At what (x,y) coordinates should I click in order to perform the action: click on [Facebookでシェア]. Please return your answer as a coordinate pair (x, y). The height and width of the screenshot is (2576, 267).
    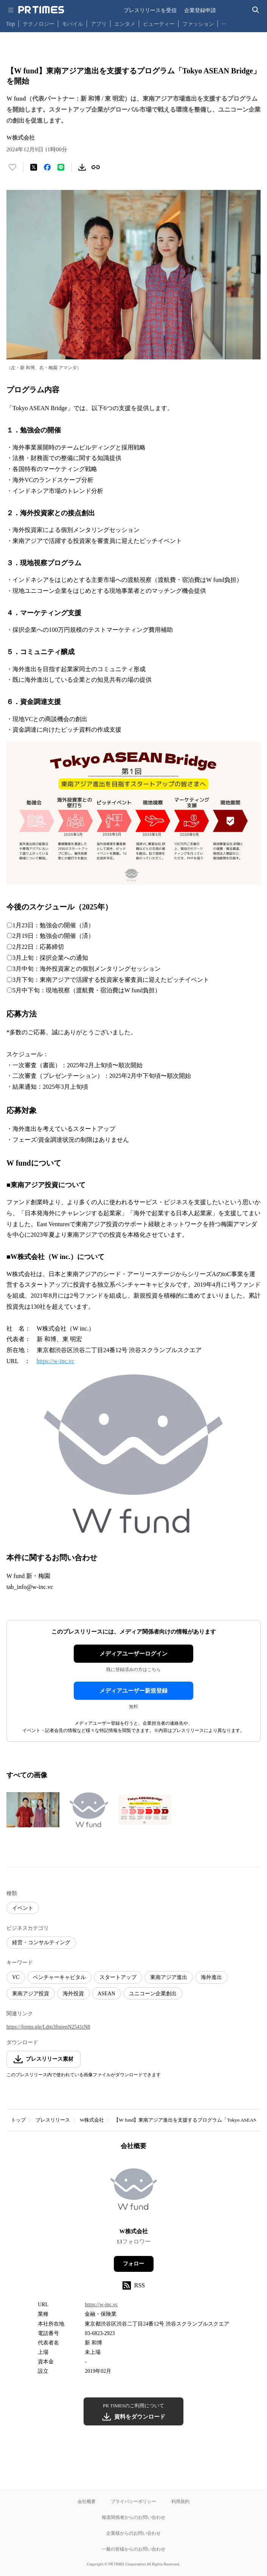
    Looking at the image, I should click on (47, 167).